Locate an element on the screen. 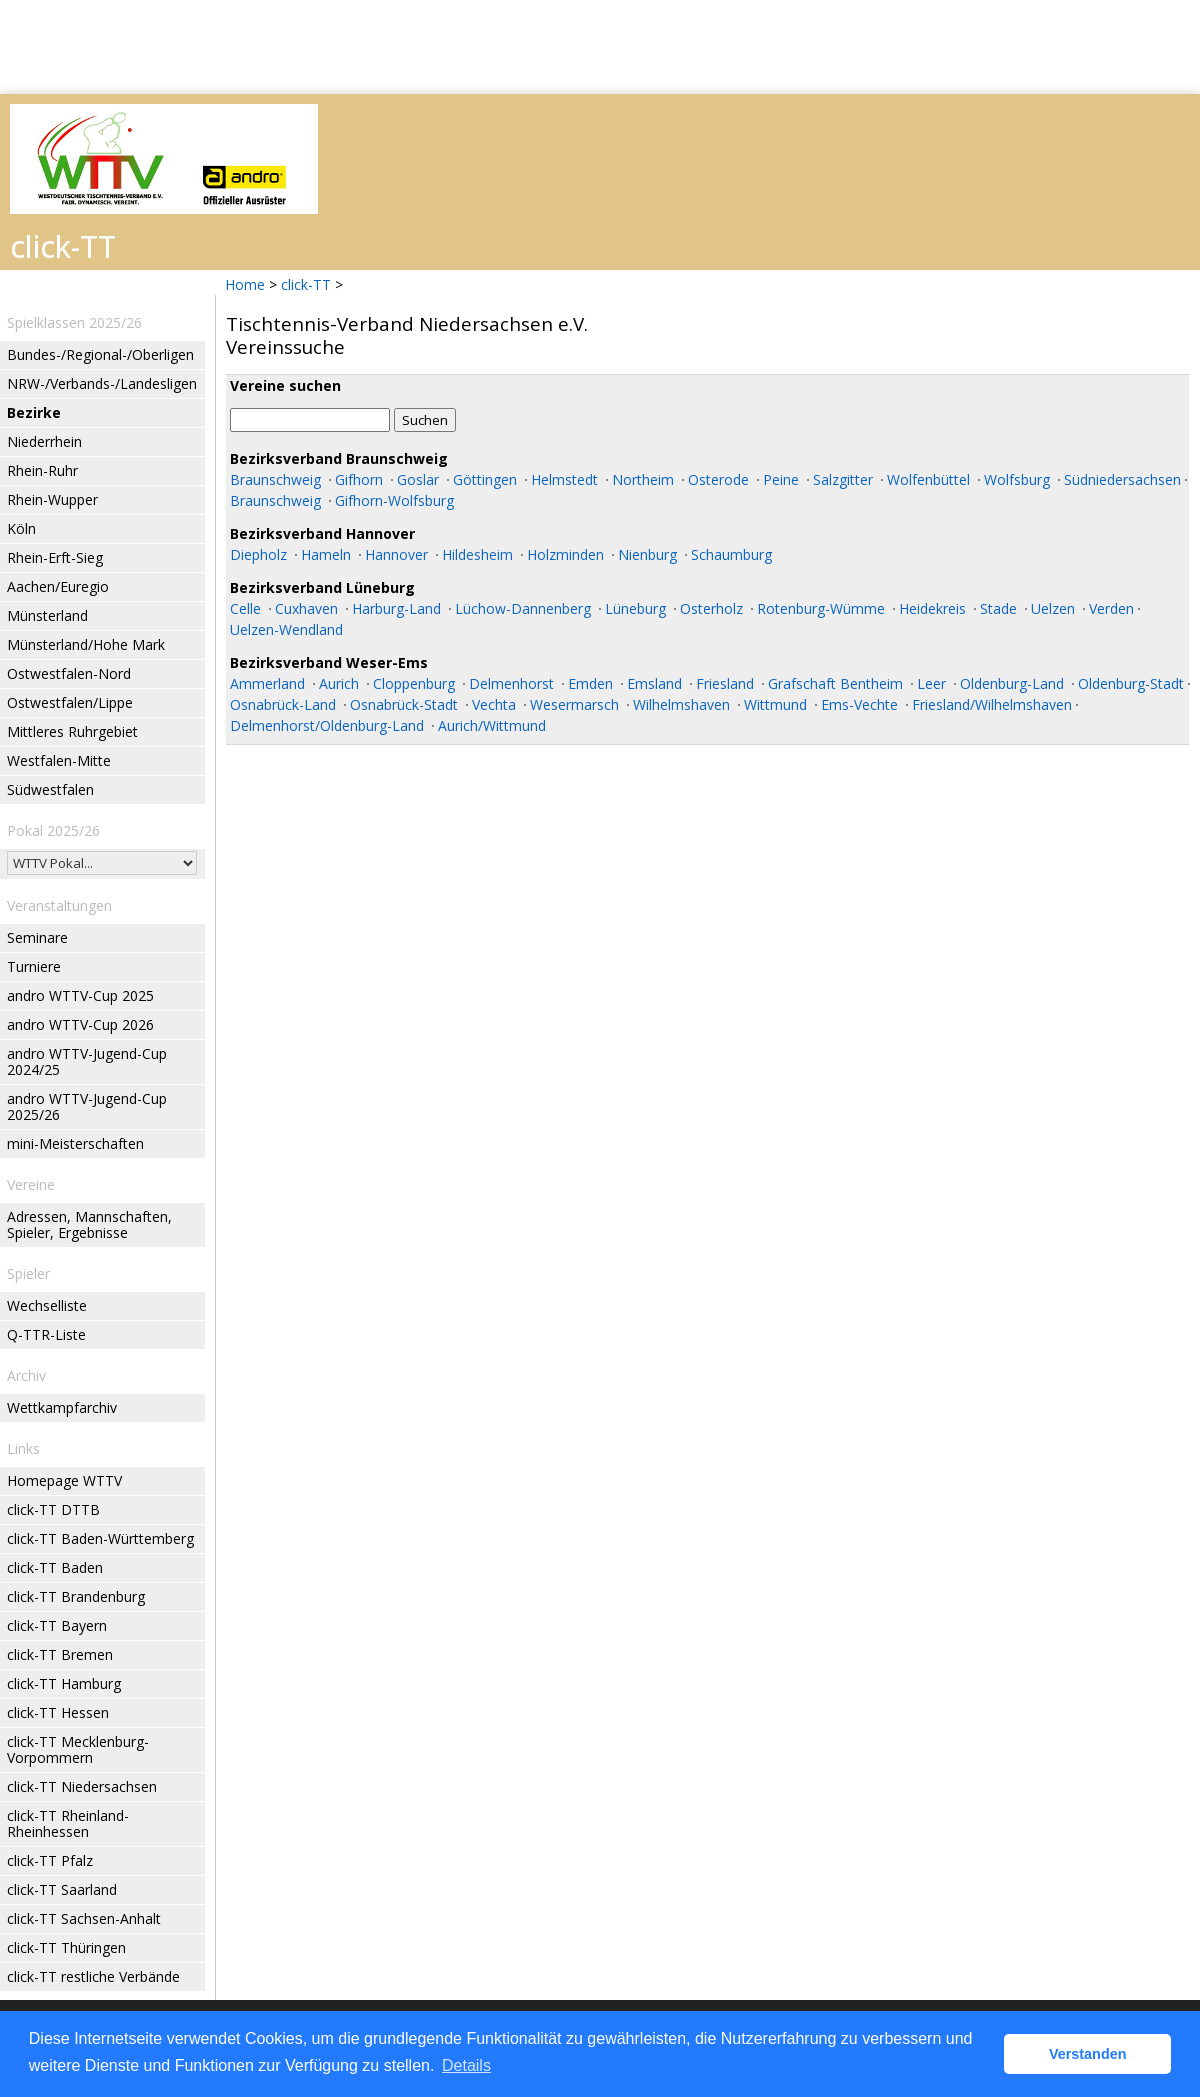 The width and height of the screenshot is (1200, 2097). click-TT DTTB is located at coordinates (53, 1509).